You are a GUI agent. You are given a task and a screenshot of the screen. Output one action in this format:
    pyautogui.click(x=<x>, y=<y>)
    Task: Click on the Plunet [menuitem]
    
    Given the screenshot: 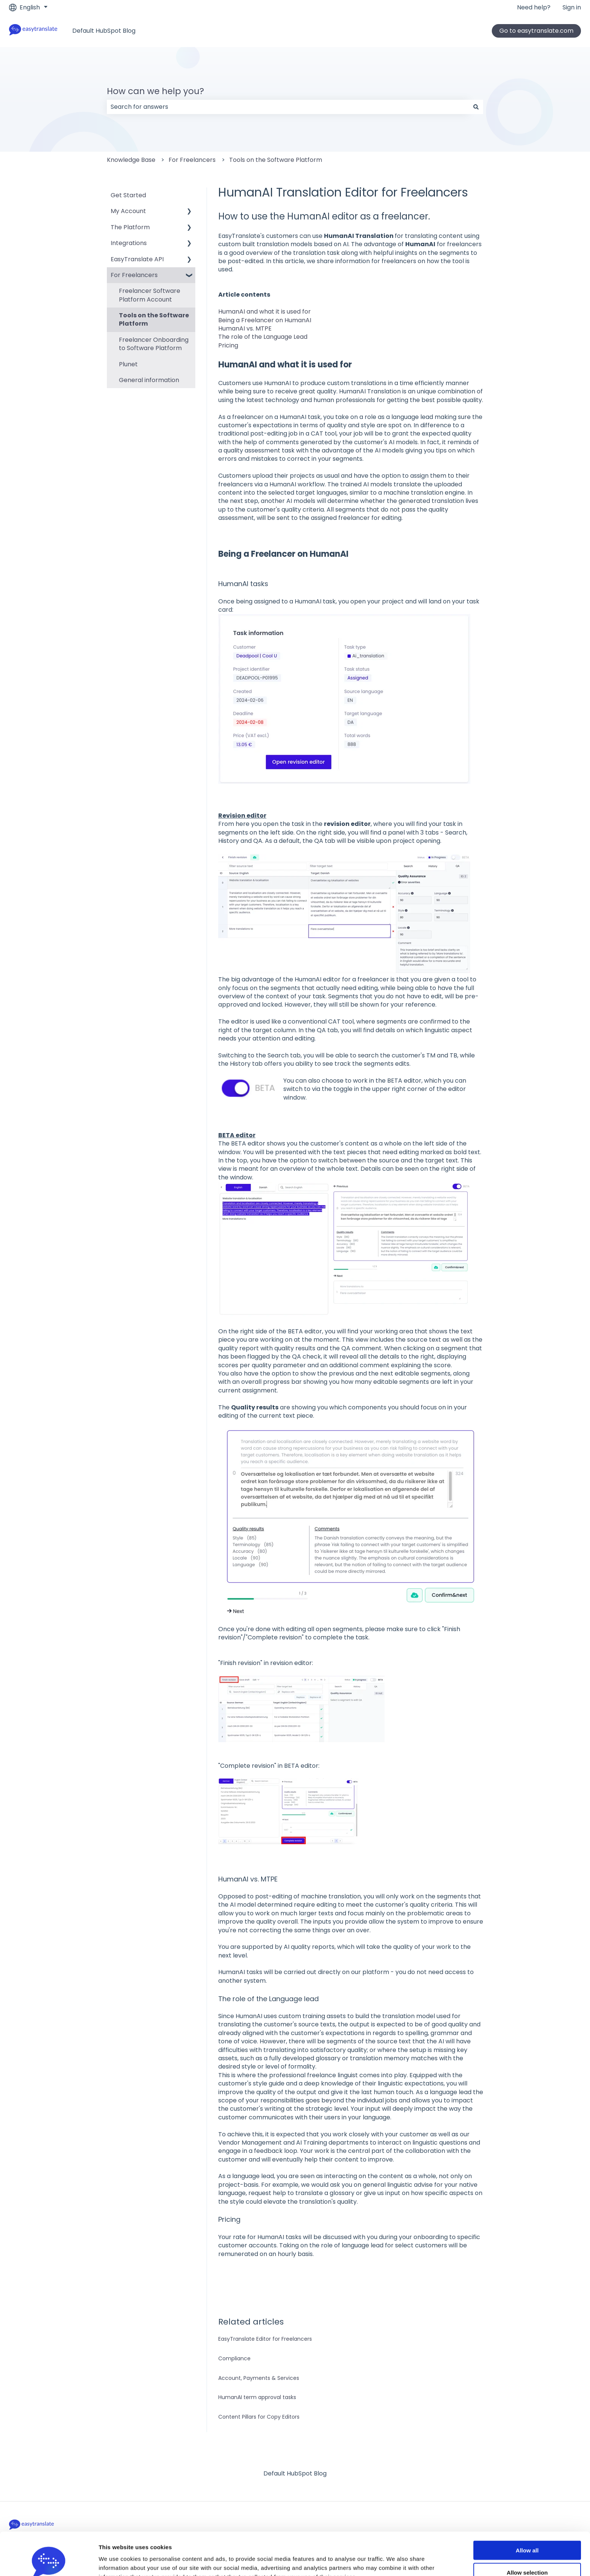 What is the action you would take?
    pyautogui.click(x=128, y=364)
    